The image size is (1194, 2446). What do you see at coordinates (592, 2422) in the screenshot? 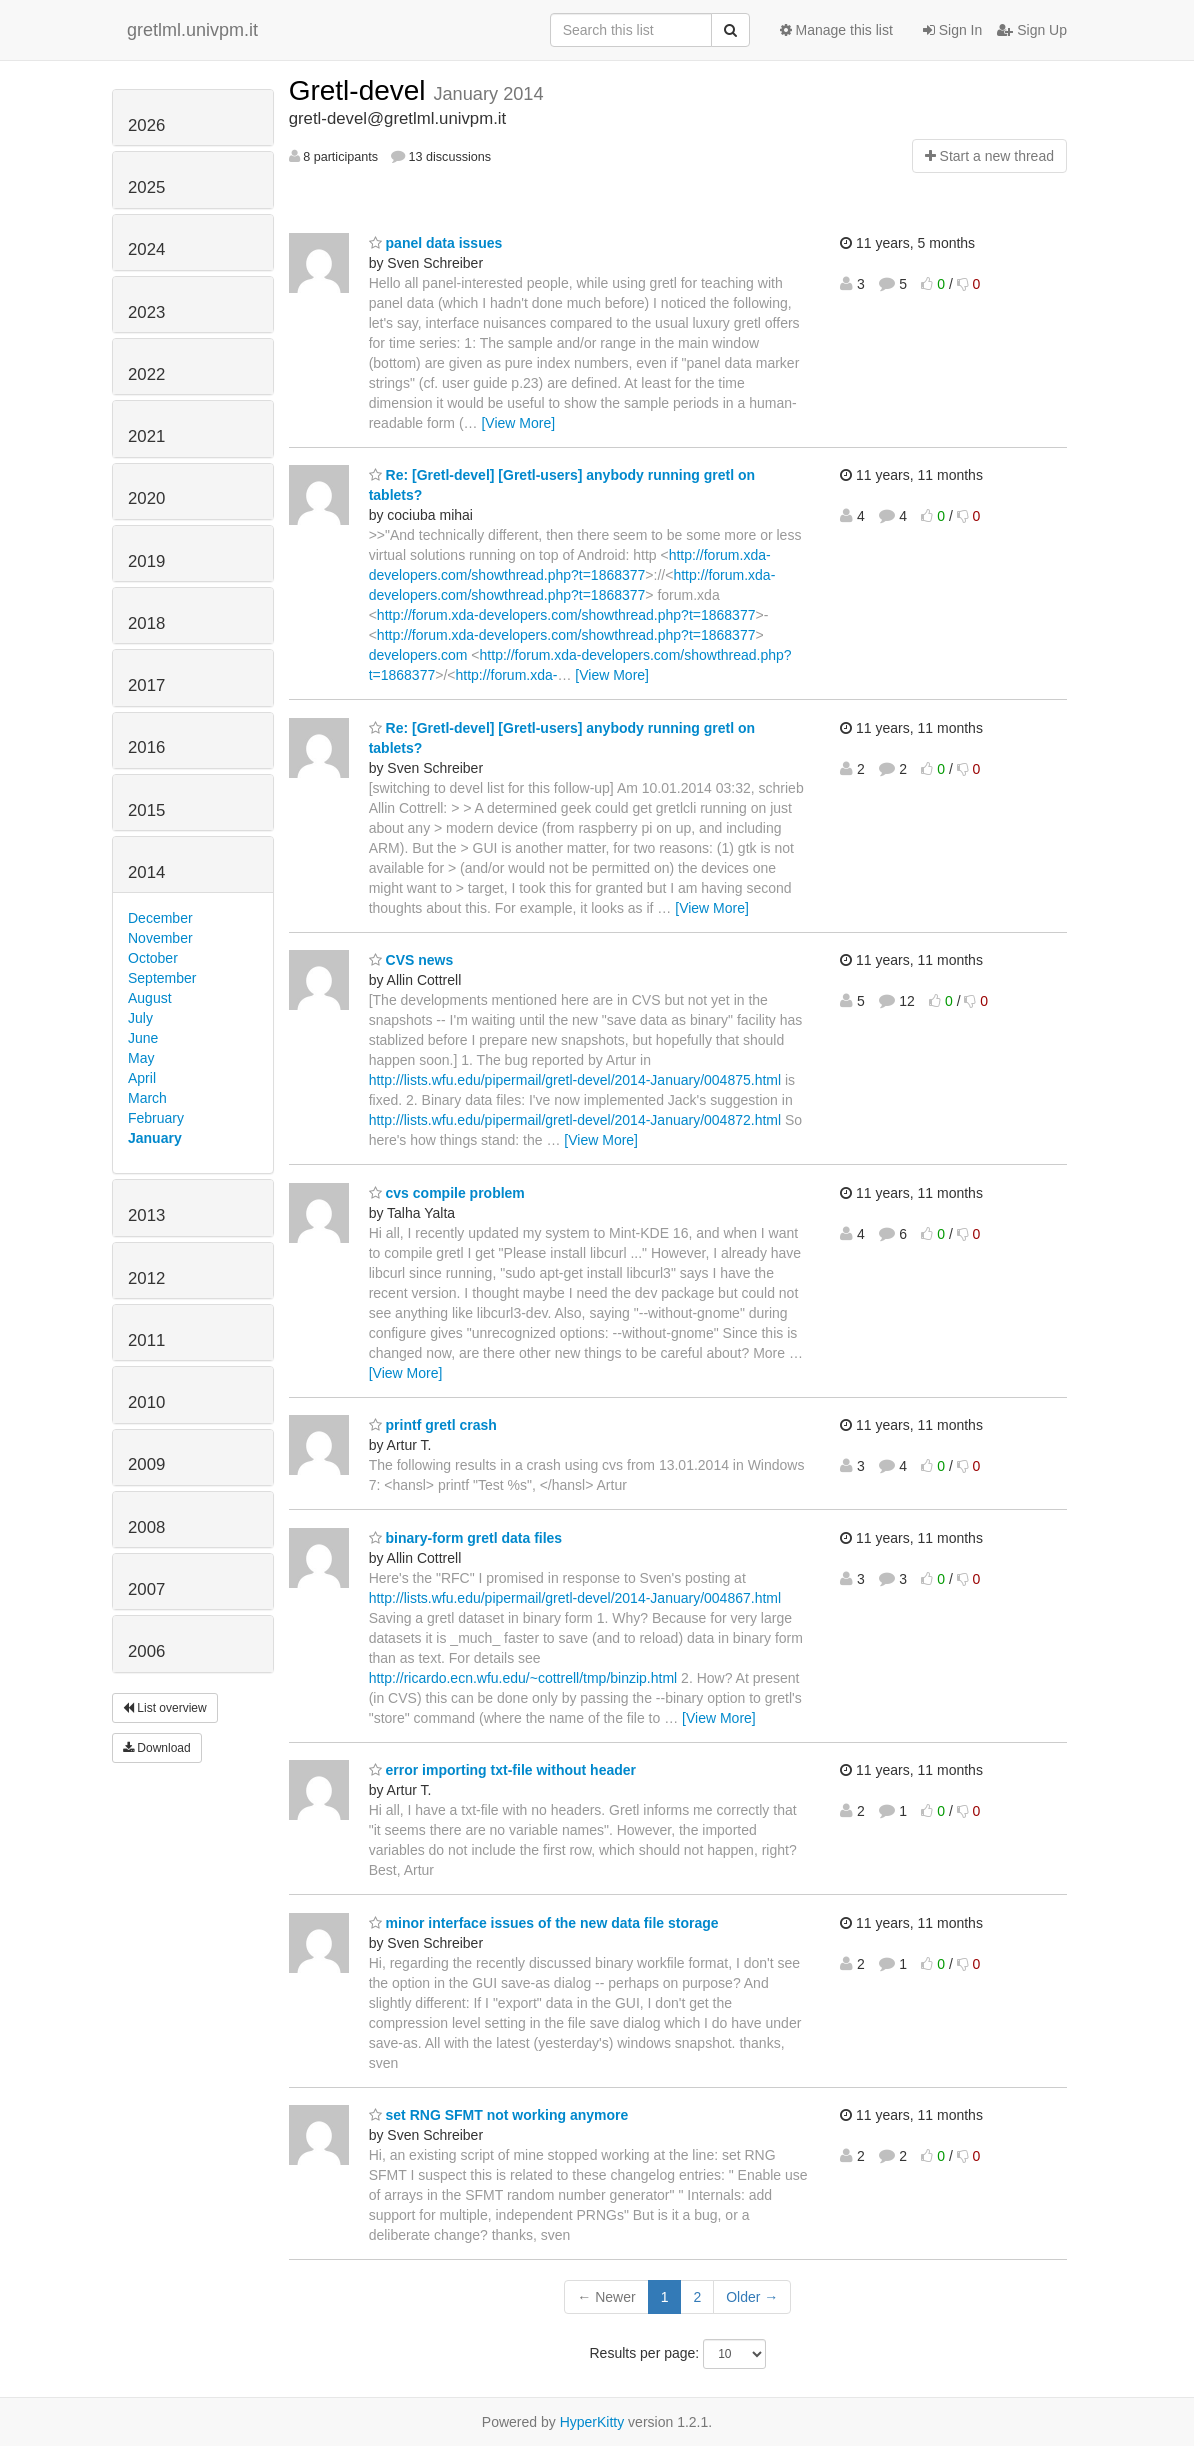
I see `HyperKitty` at bounding box center [592, 2422].